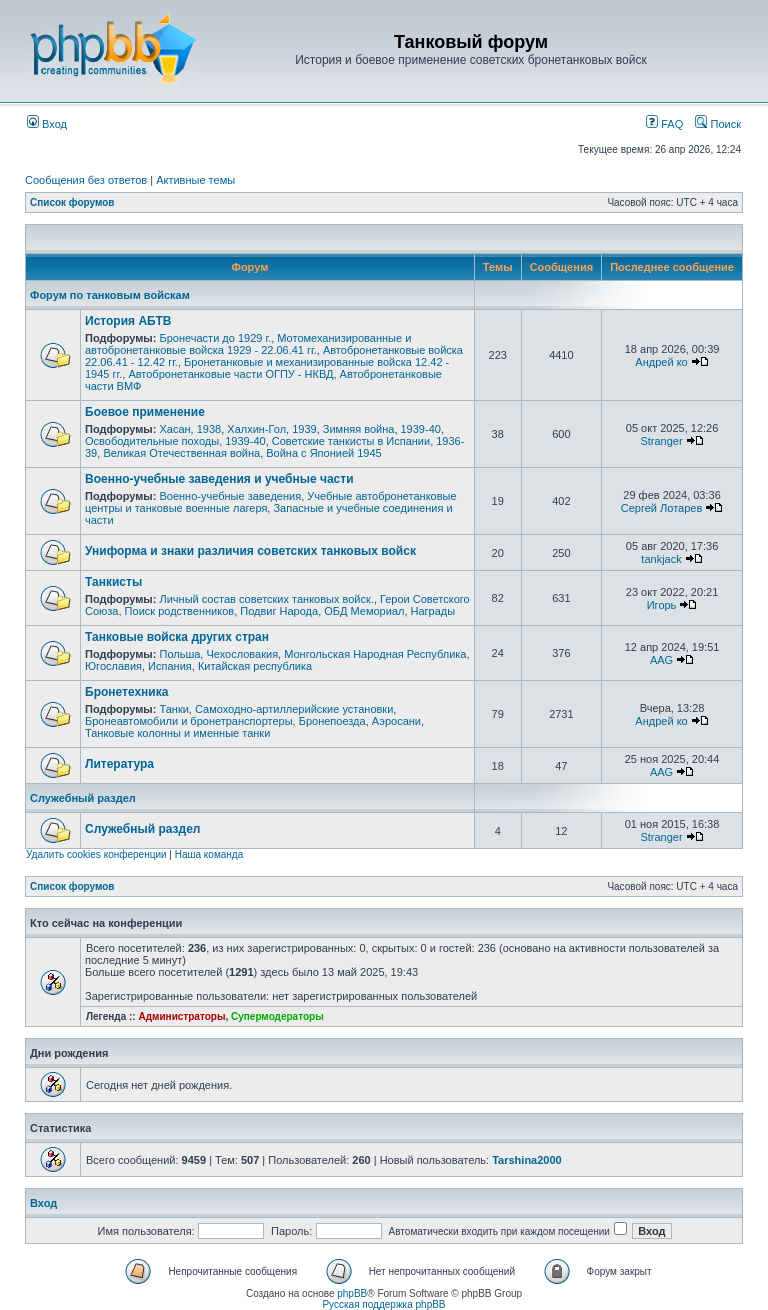 The height and width of the screenshot is (1310, 768). What do you see at coordinates (364, 611) in the screenshot?
I see `ОБД Мемориал` at bounding box center [364, 611].